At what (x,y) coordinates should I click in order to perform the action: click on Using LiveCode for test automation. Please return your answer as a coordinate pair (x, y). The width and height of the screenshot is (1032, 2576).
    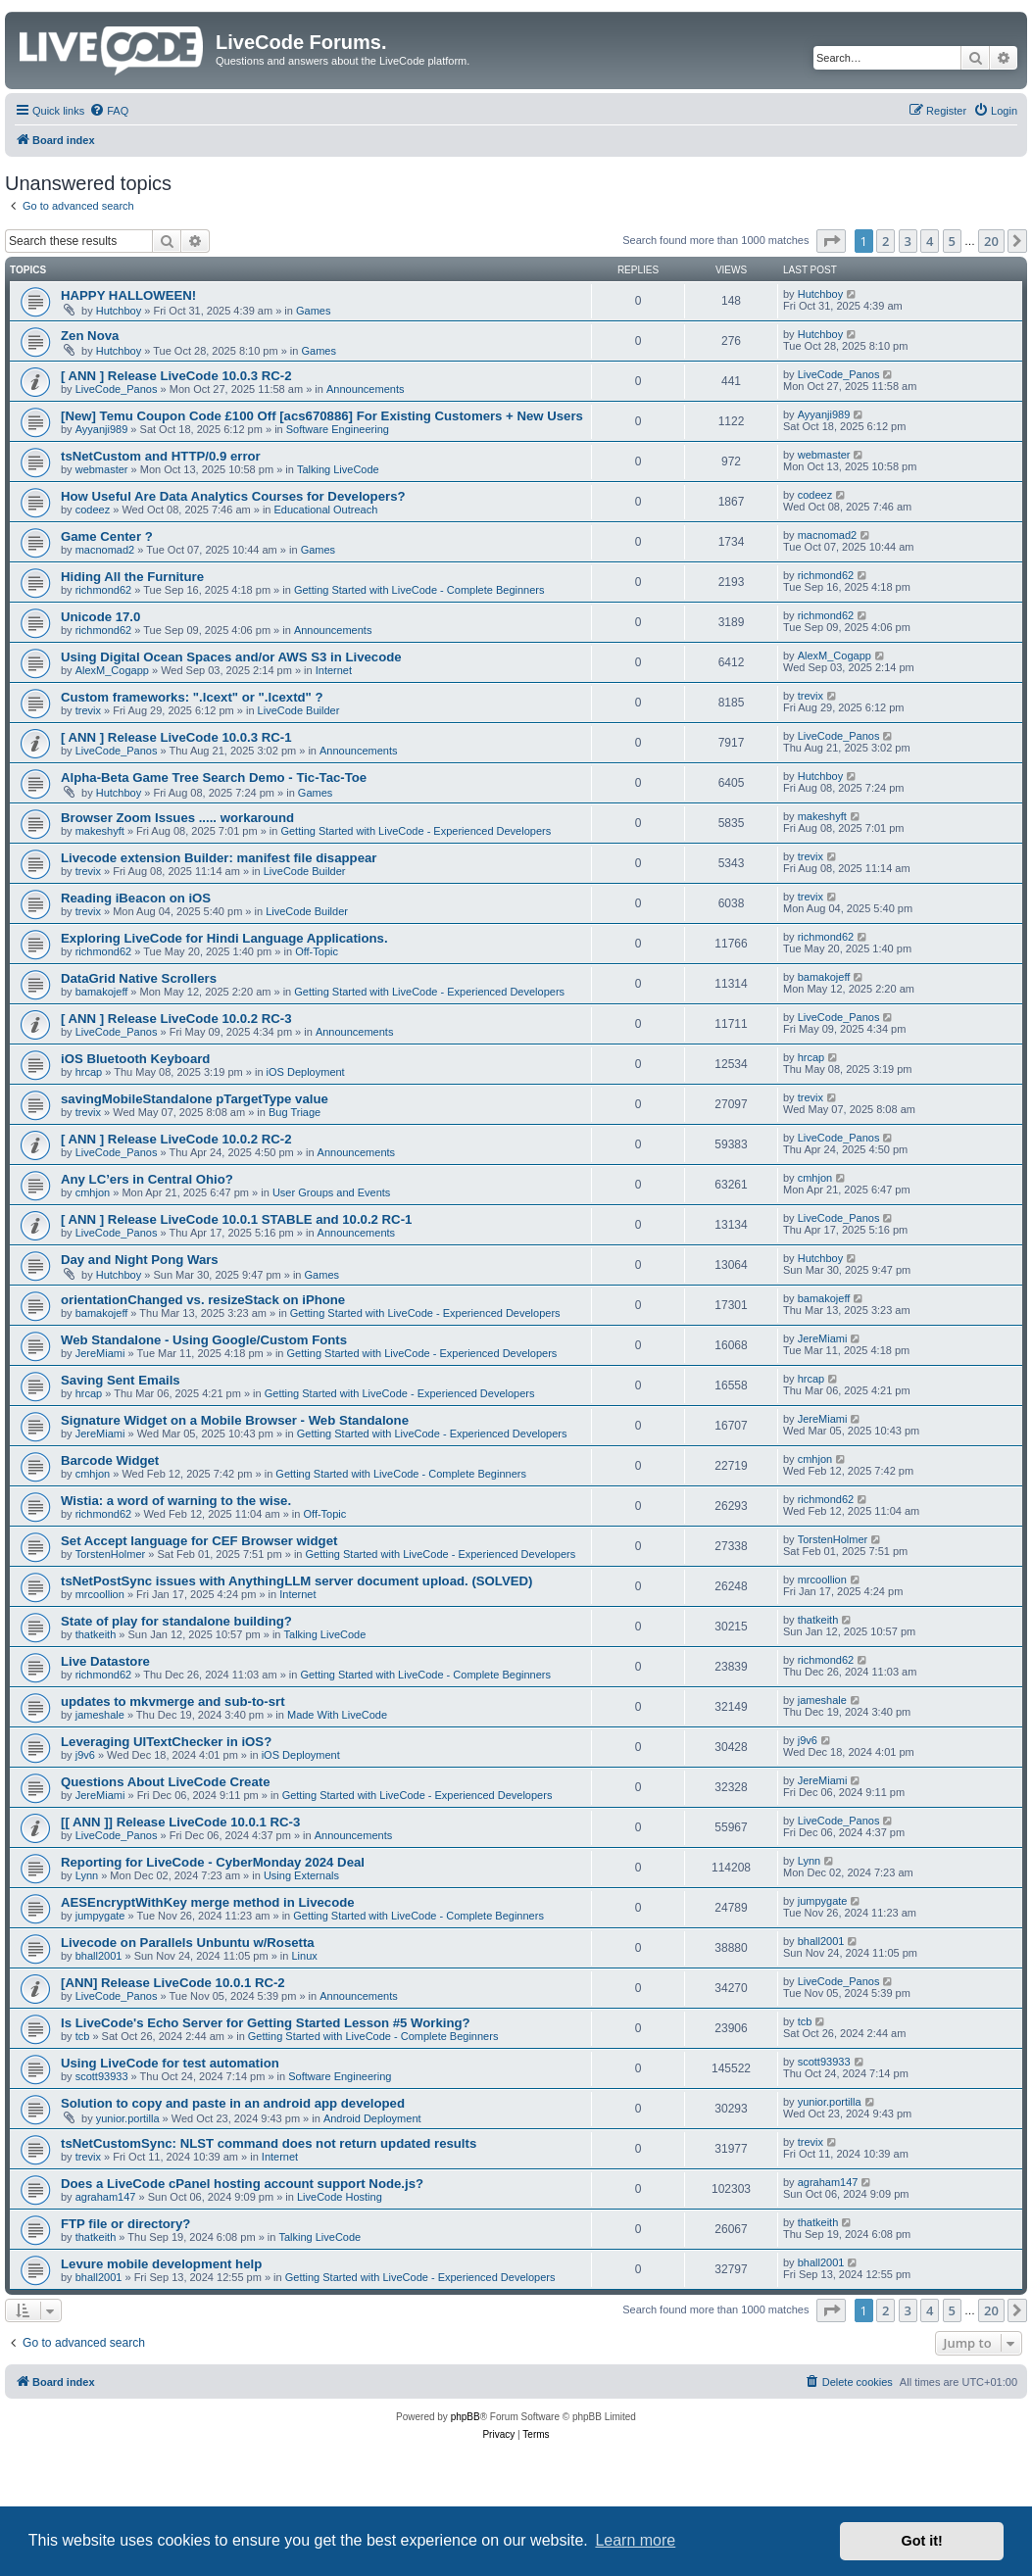
    Looking at the image, I should click on (170, 2063).